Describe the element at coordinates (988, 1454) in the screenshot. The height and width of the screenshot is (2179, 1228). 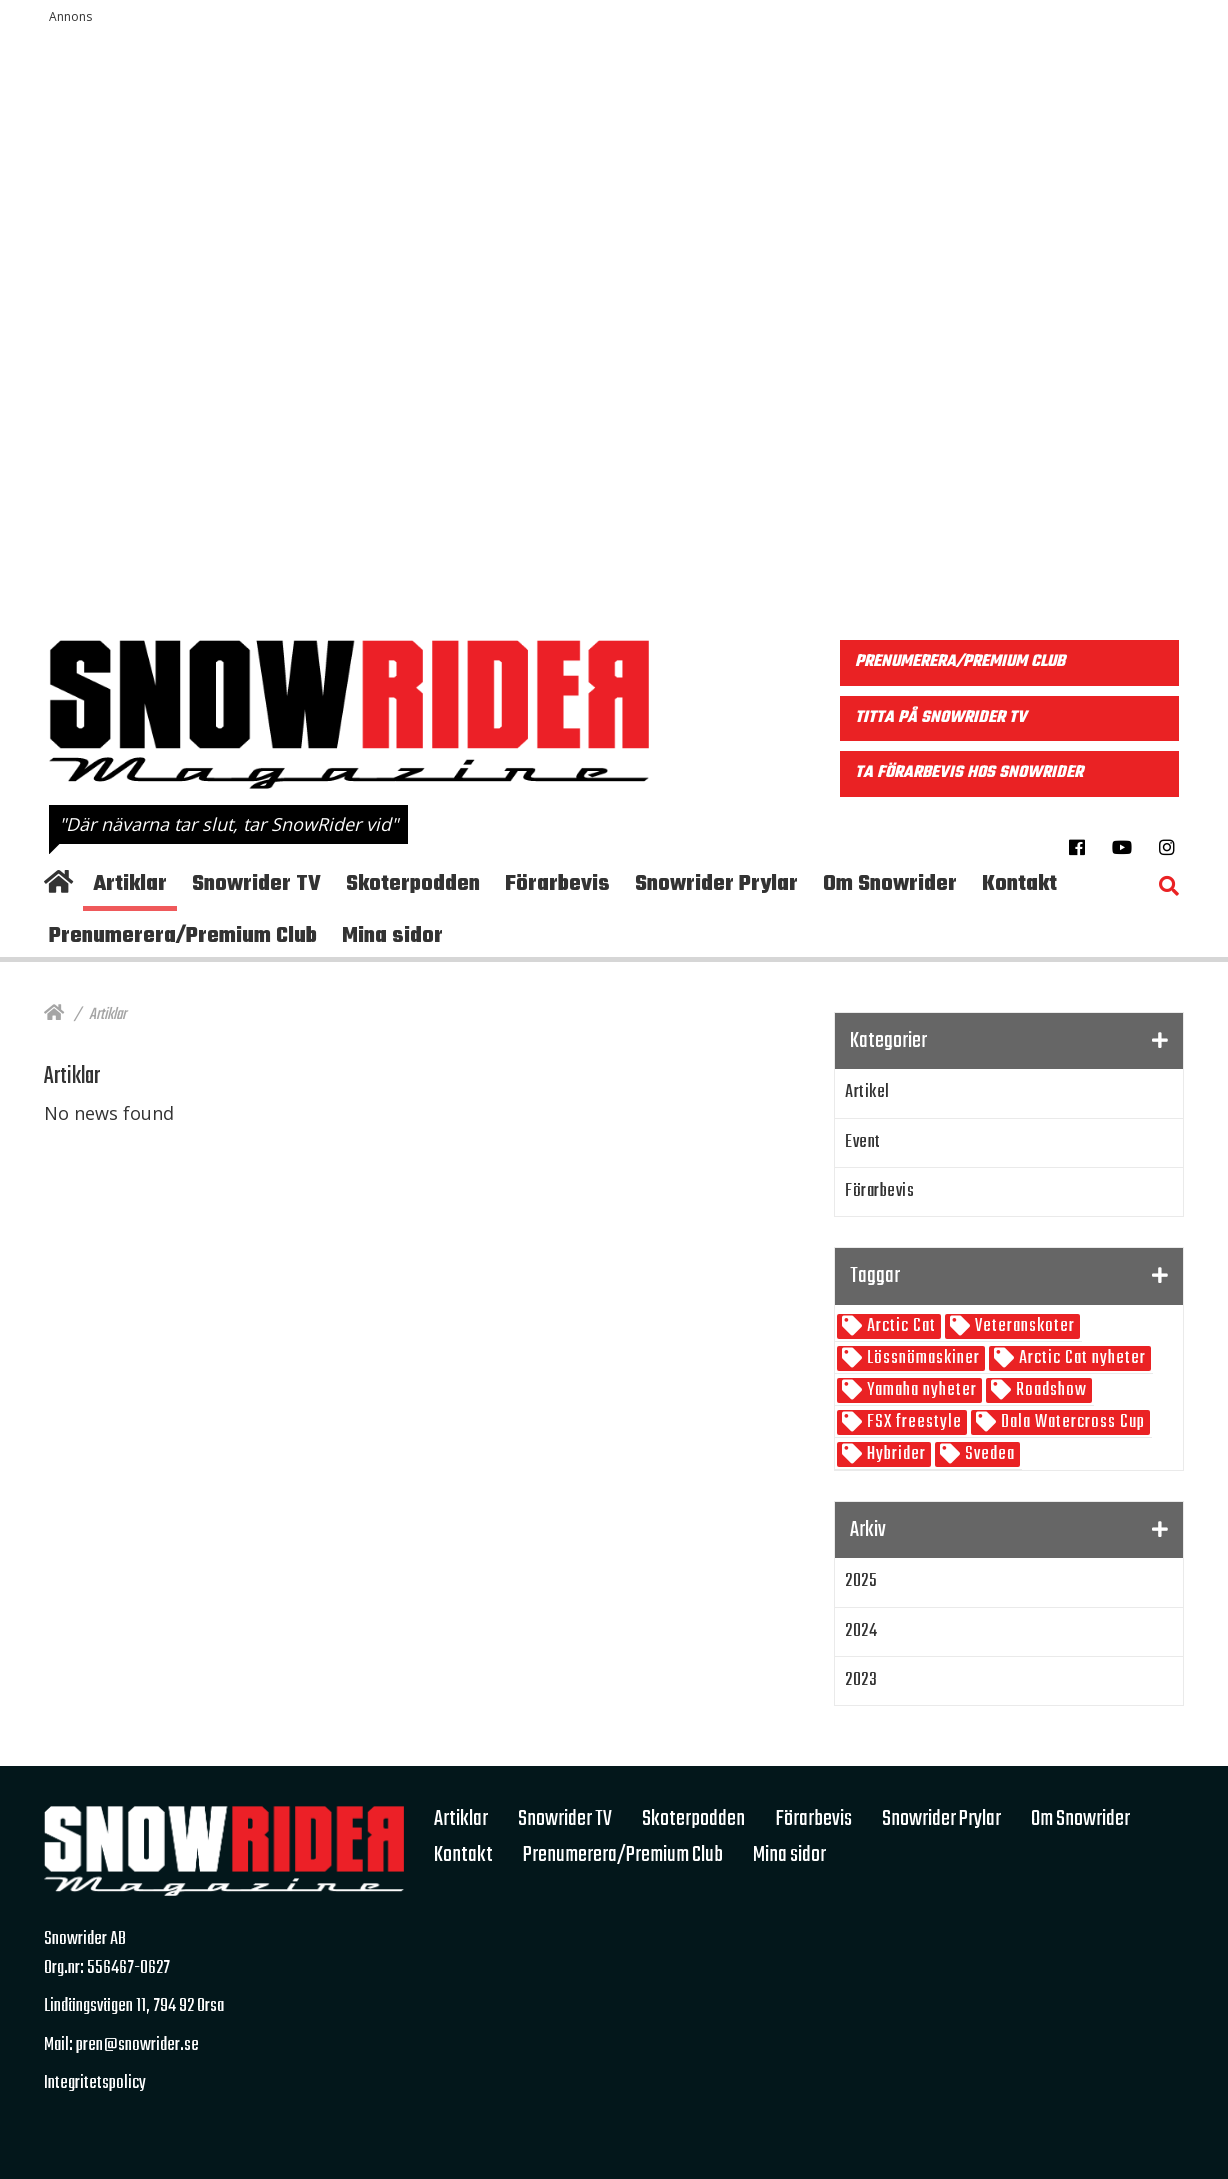
I see `Svedea` at that location.